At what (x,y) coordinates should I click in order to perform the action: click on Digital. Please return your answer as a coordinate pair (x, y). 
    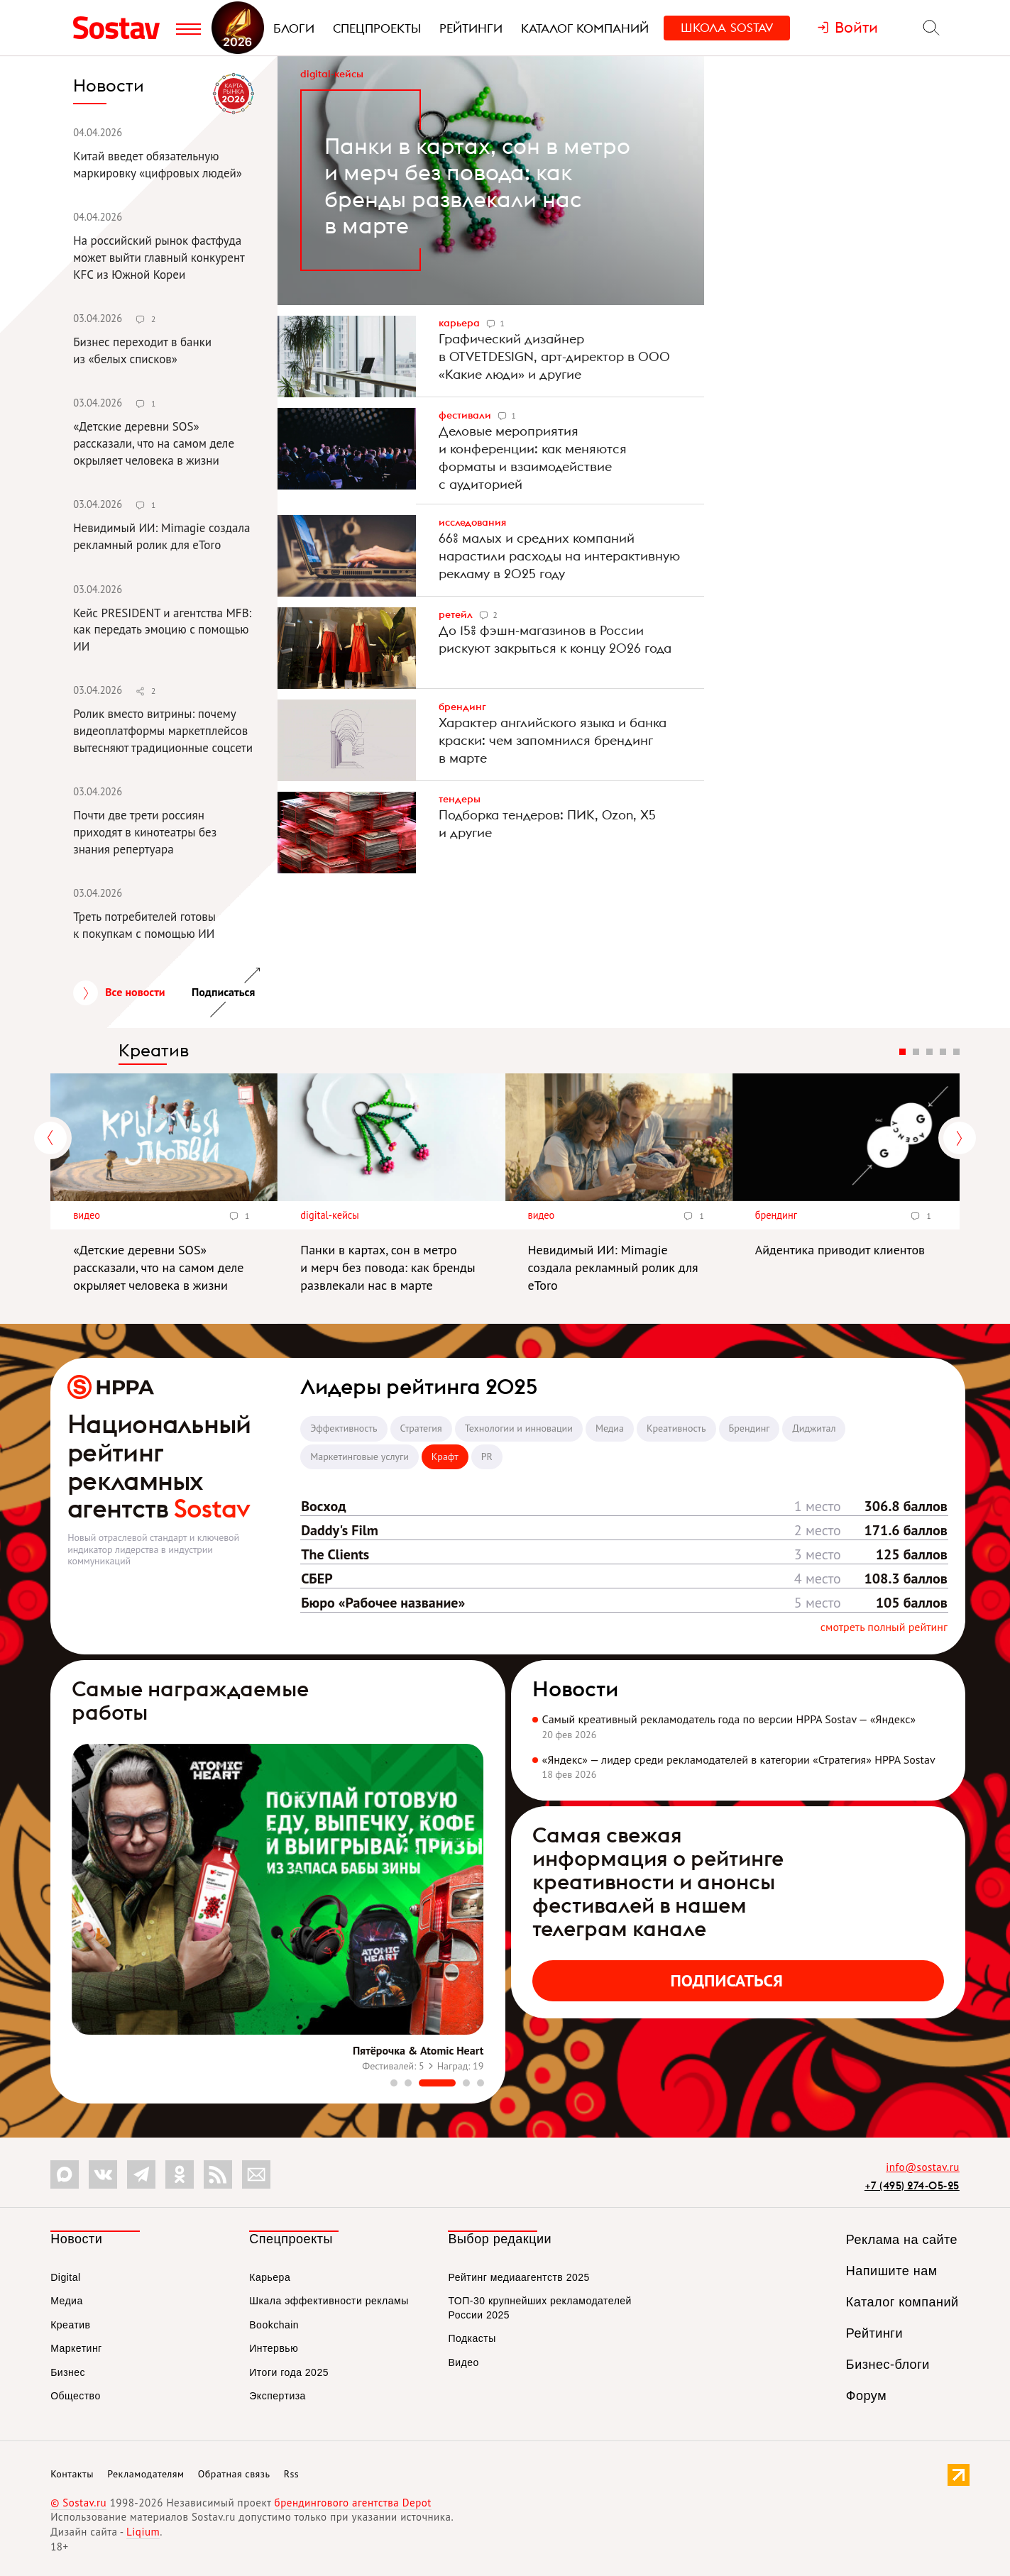
    Looking at the image, I should click on (65, 2277).